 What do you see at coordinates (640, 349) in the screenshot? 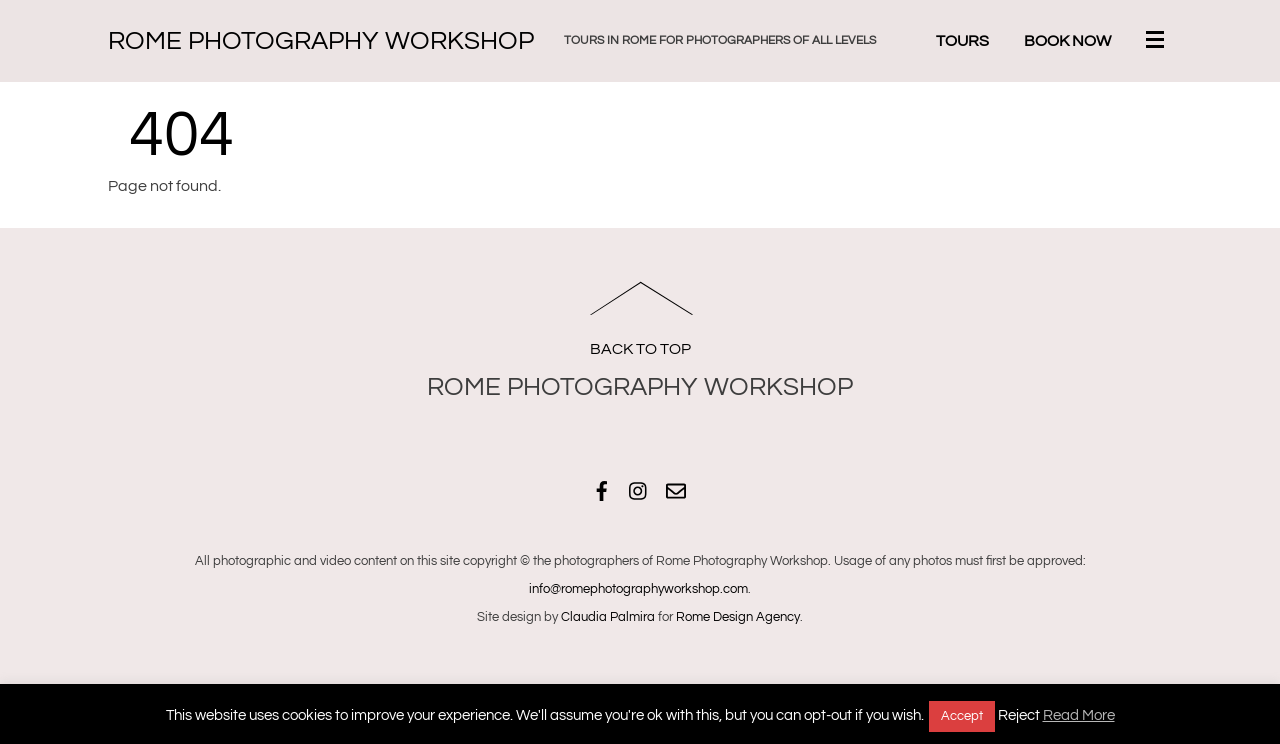
I see `Back to Top` at bounding box center [640, 349].